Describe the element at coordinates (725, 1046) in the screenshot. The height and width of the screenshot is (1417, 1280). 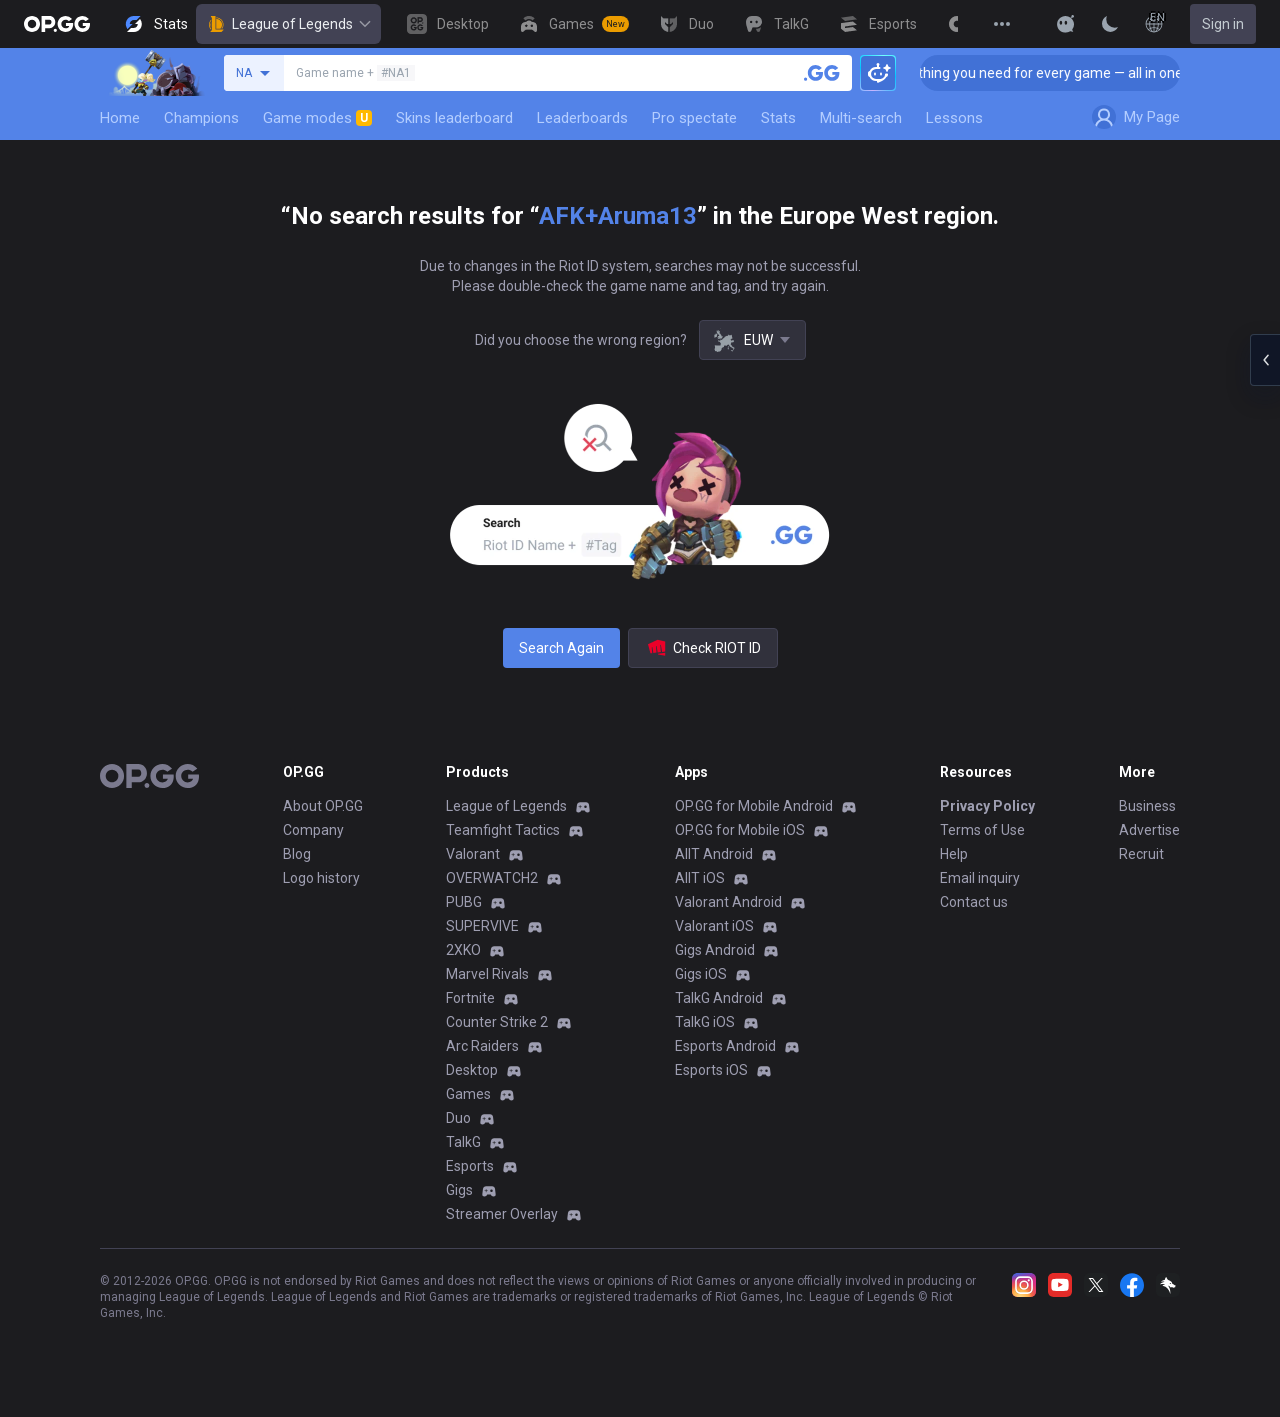
I see `Esports Android` at that location.